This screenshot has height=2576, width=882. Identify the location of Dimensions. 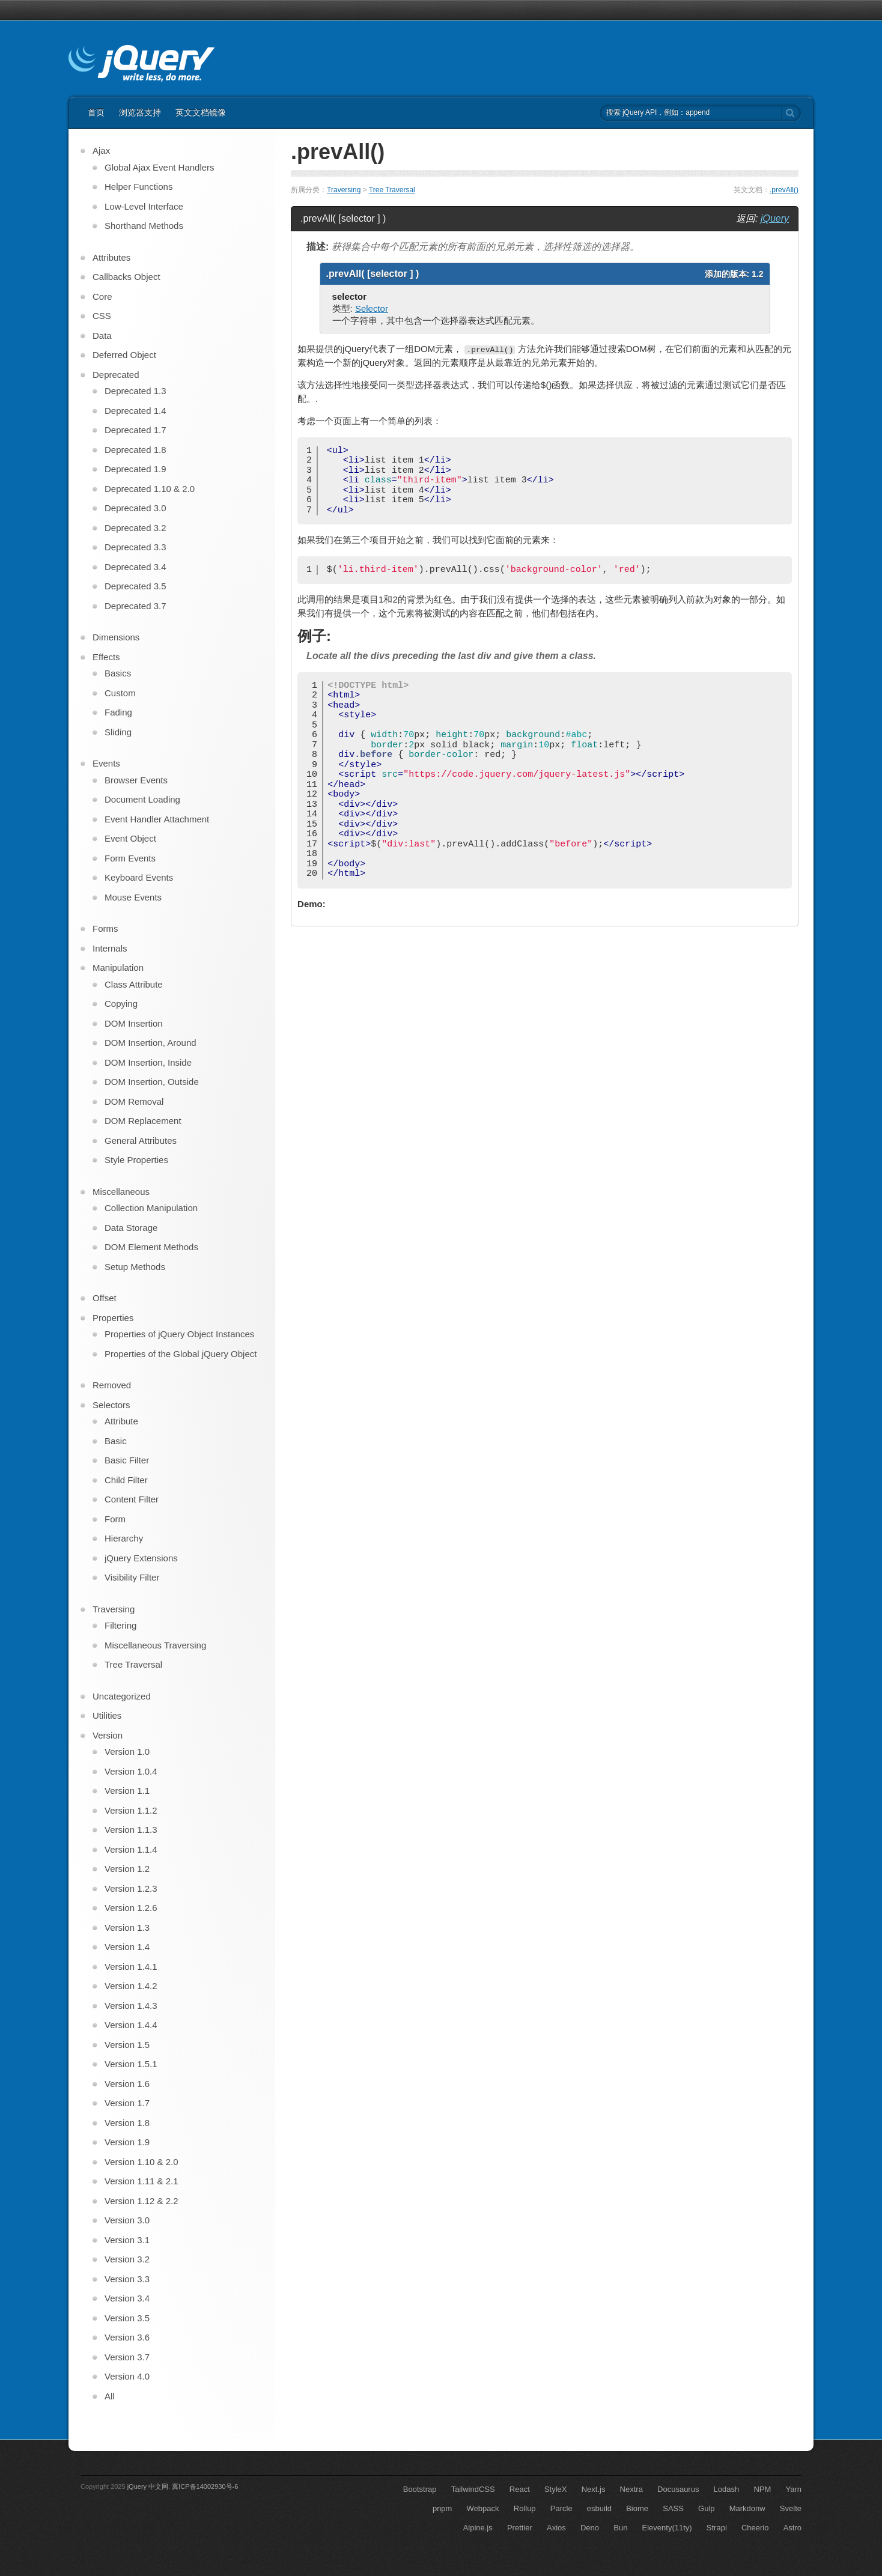
(116, 637).